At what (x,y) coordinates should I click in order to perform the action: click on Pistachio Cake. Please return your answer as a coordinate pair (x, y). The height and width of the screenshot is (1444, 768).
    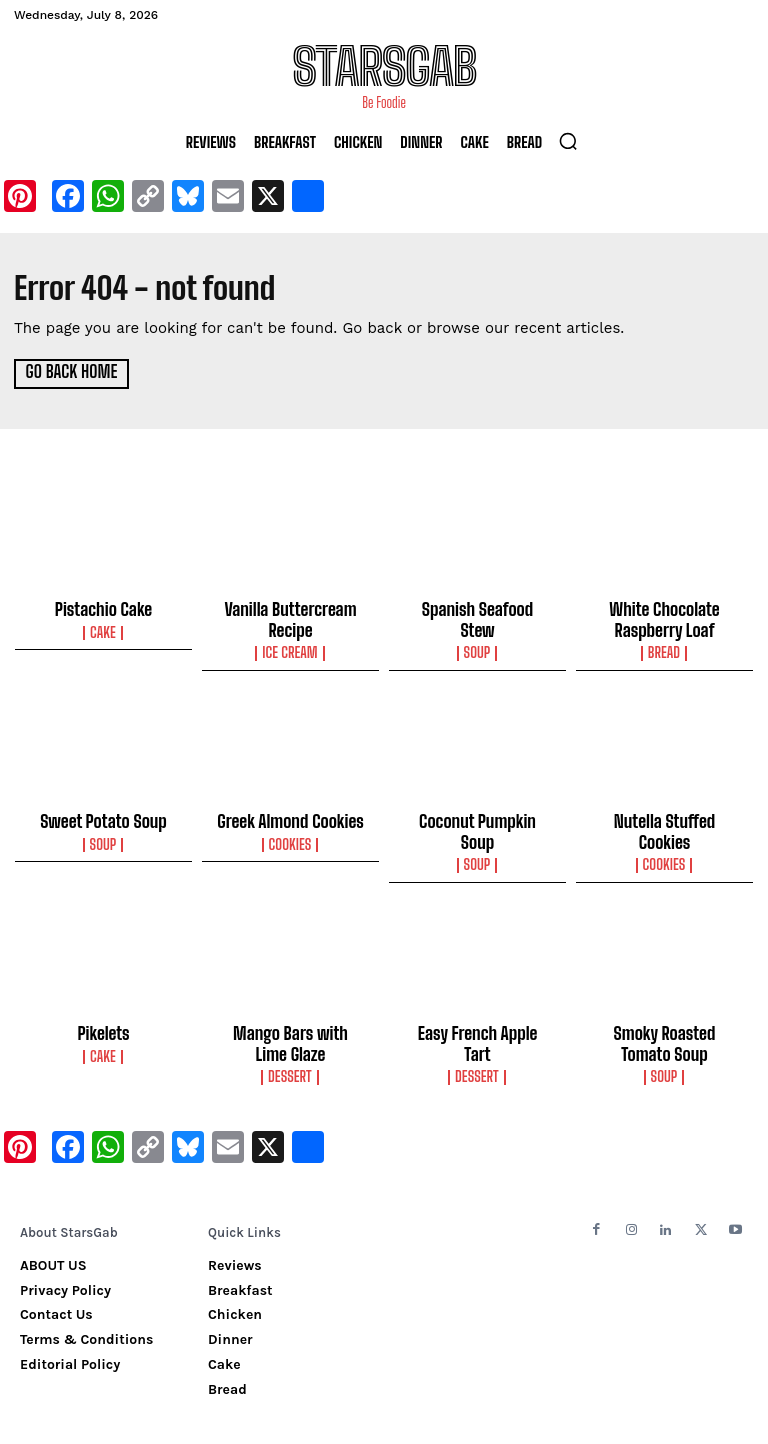
    Looking at the image, I should click on (104, 609).